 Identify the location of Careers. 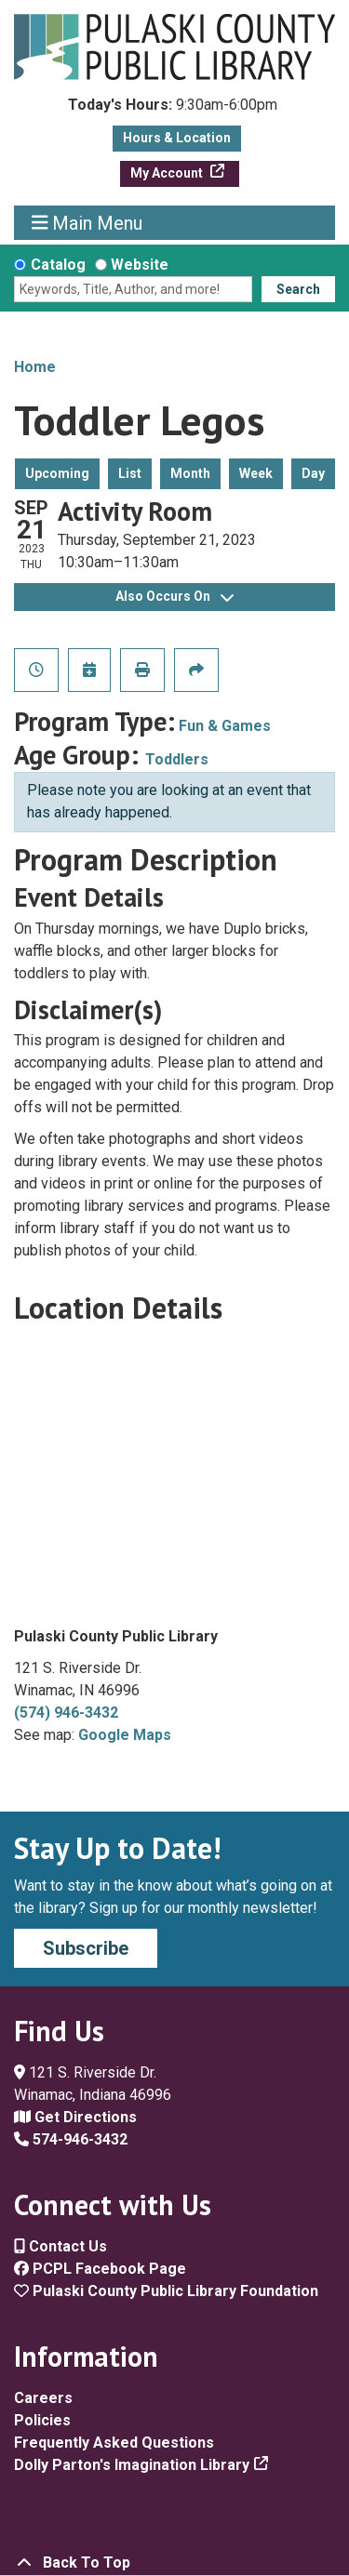
(43, 2398).